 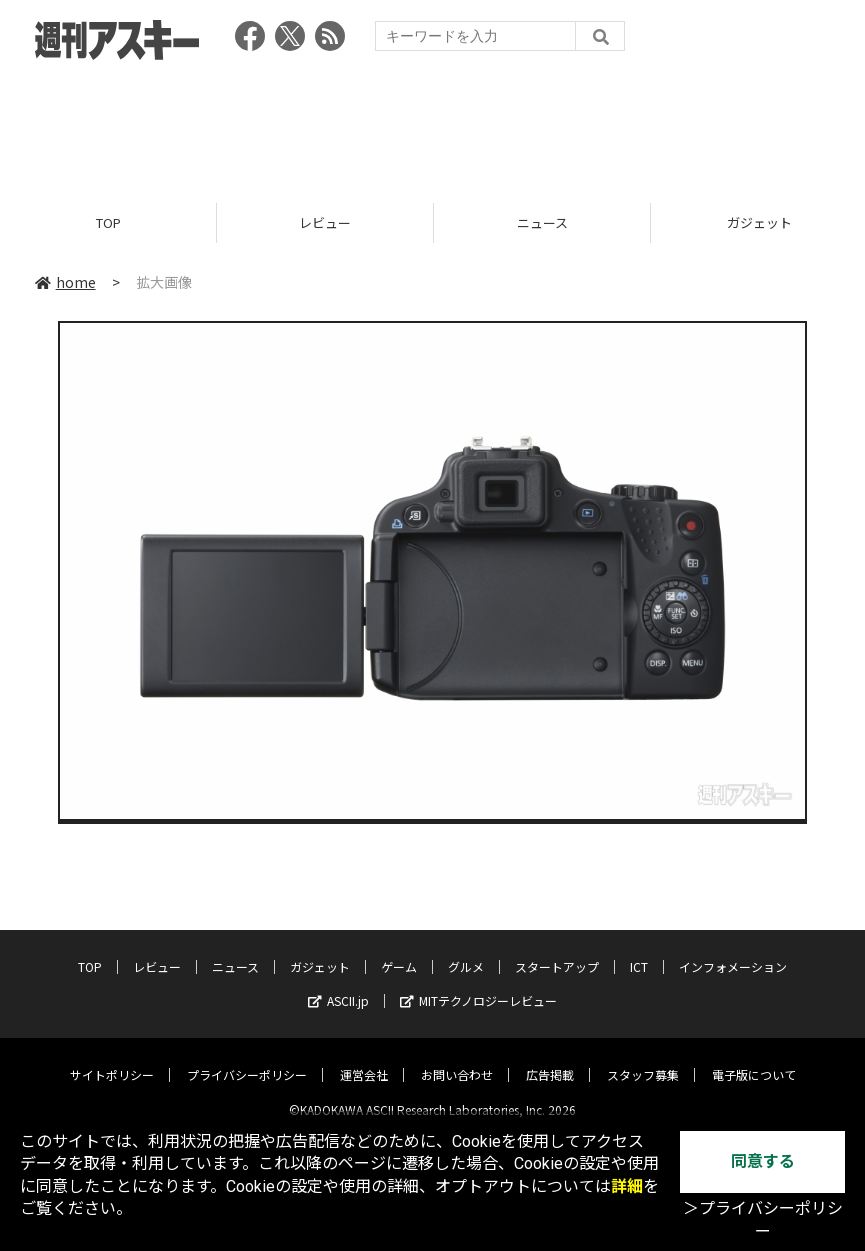 I want to click on プライバシーポリシー, so click(x=247, y=1058).